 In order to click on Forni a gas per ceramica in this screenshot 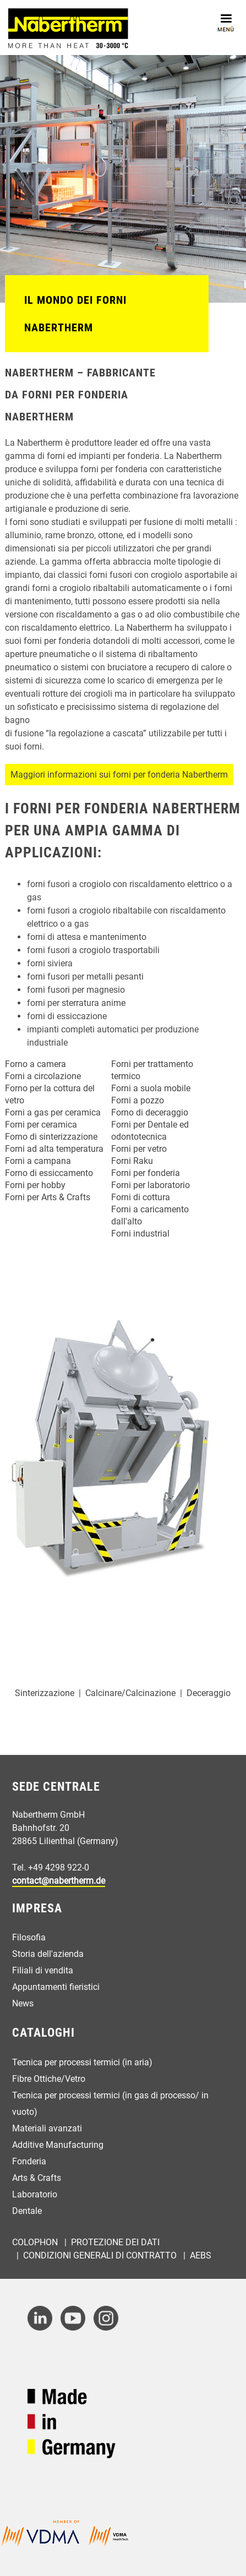, I will do `click(53, 1112)`.